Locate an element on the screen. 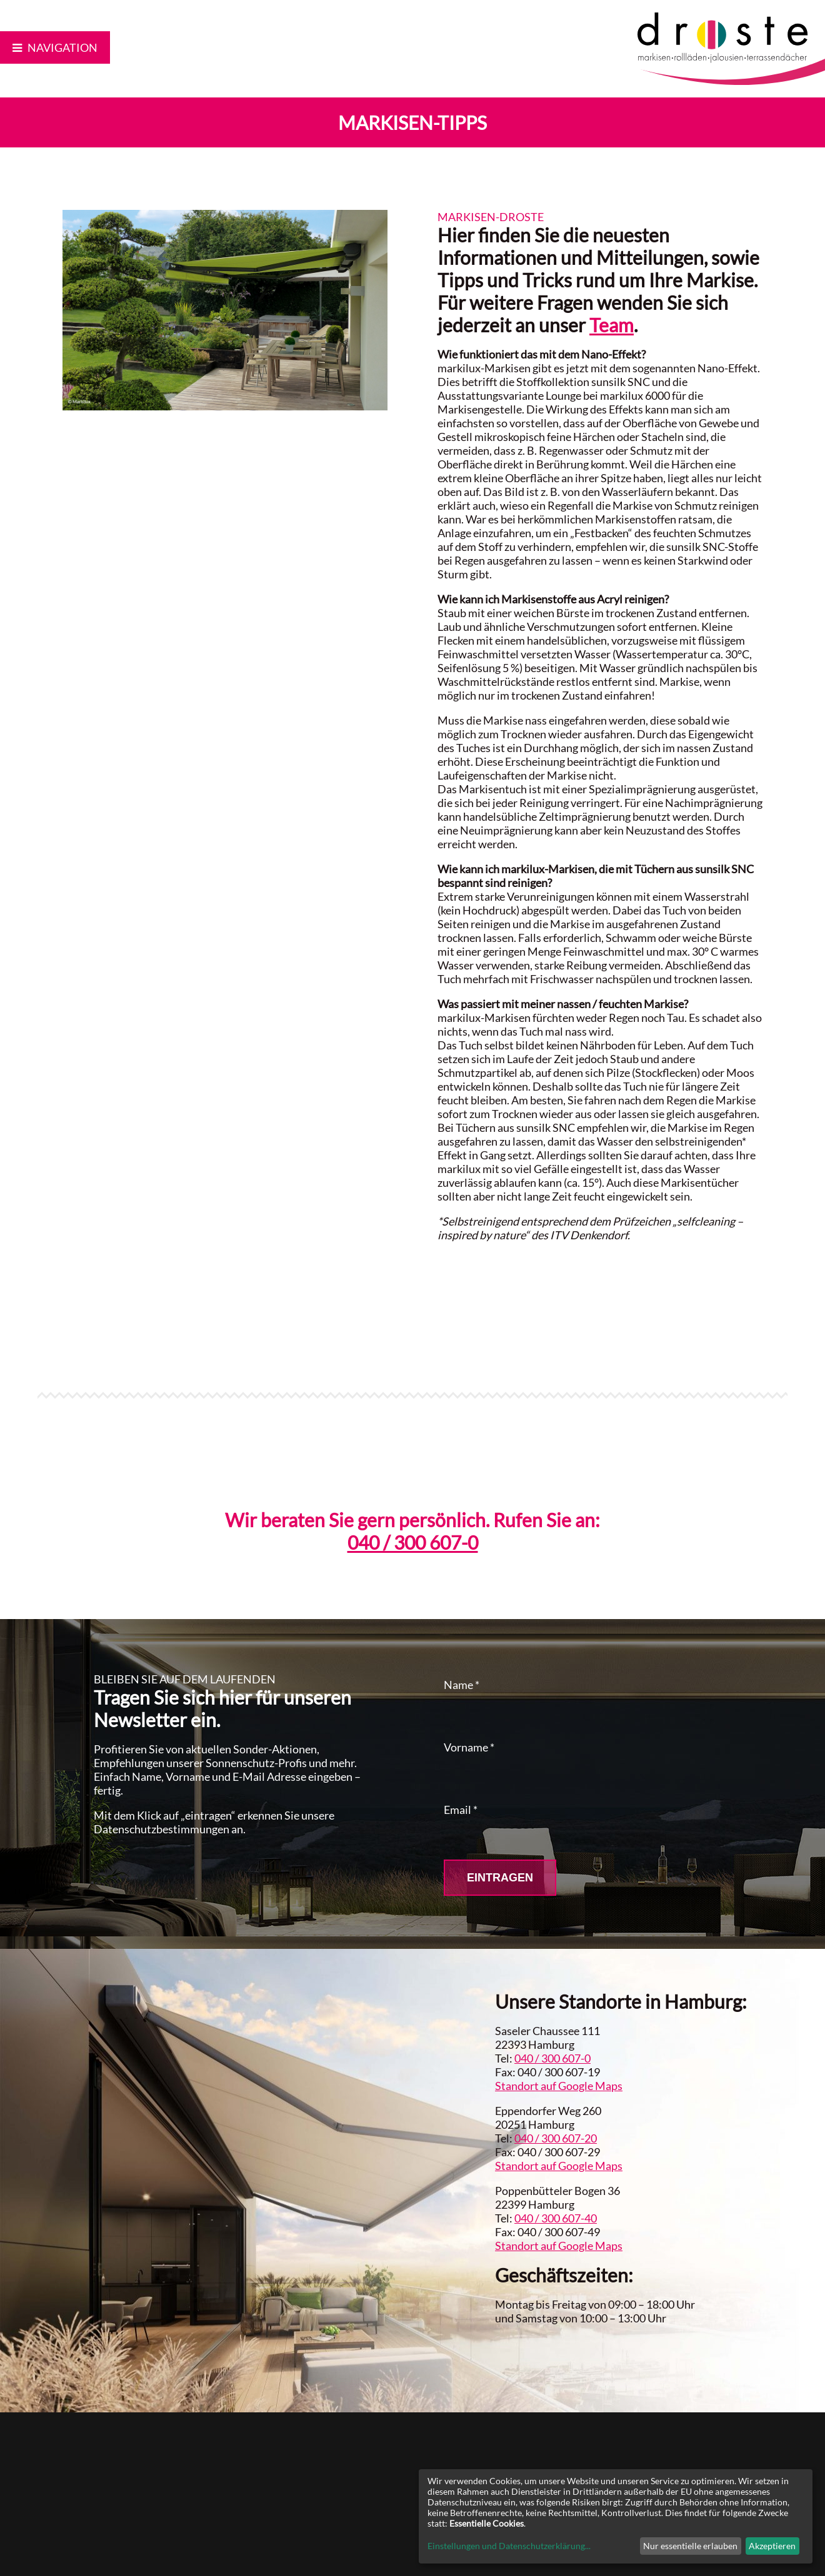  Akzeptieren is located at coordinates (772, 2545).